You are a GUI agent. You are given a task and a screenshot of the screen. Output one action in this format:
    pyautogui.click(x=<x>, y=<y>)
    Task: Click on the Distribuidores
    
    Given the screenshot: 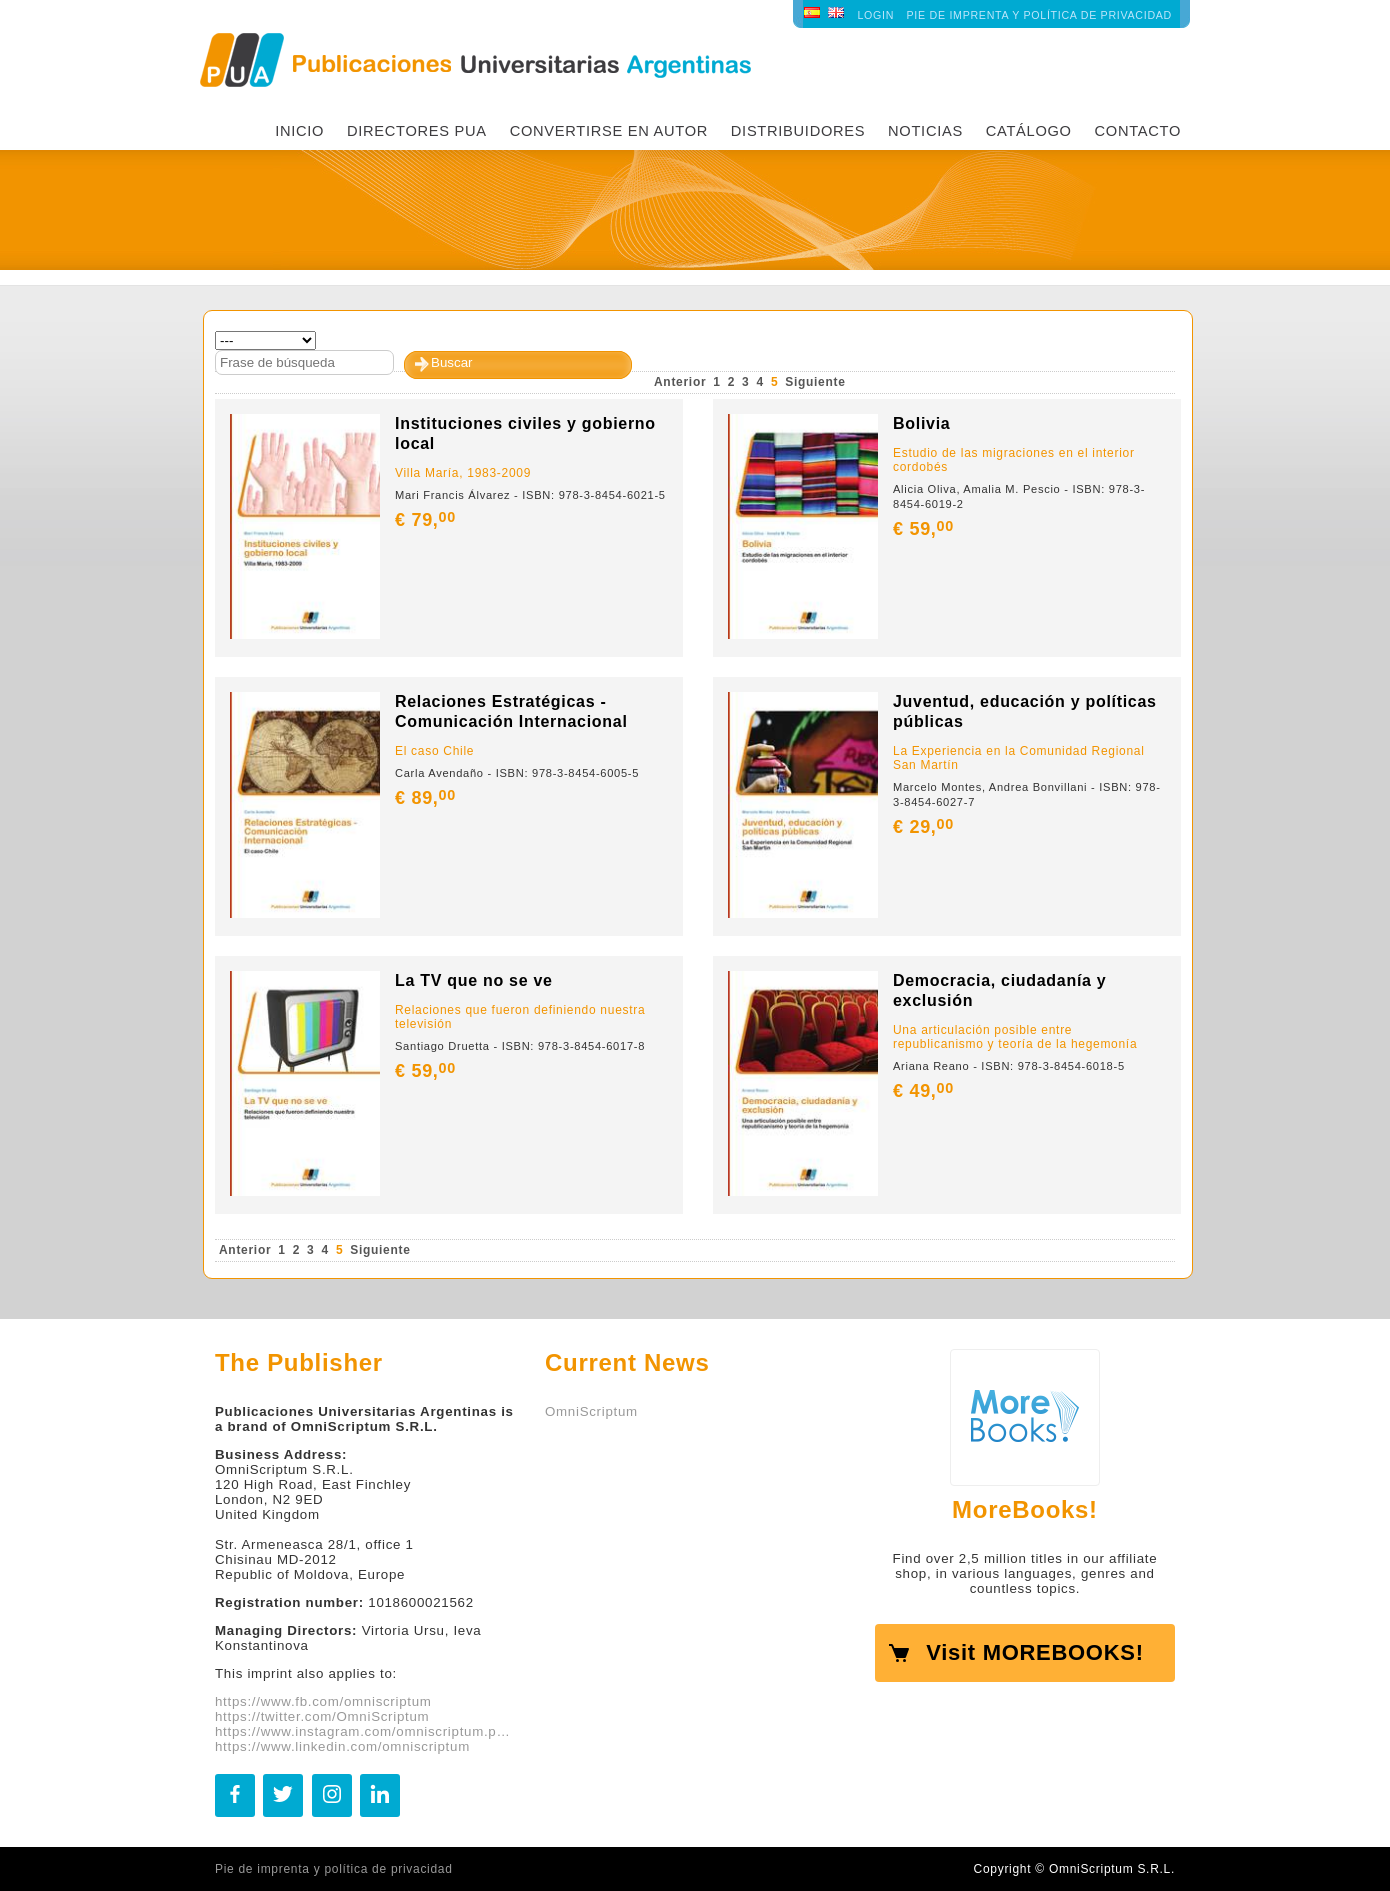 What is the action you would take?
    pyautogui.click(x=798, y=131)
    